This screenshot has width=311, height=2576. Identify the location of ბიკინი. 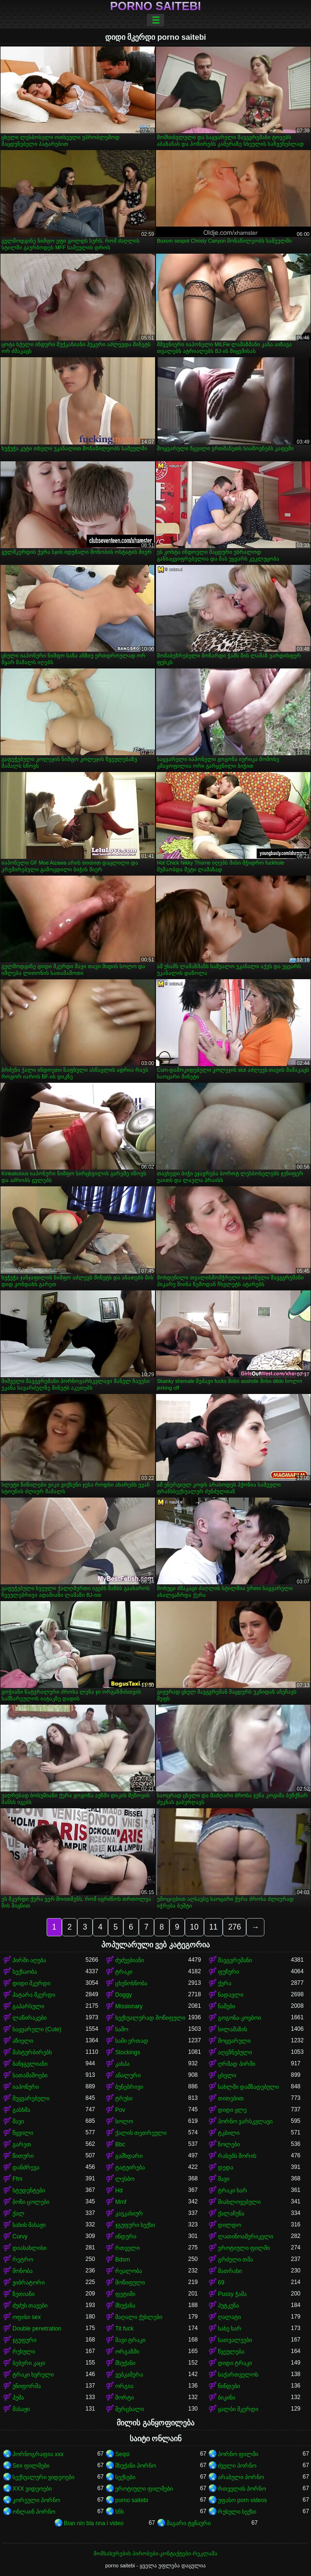
(226, 2397).